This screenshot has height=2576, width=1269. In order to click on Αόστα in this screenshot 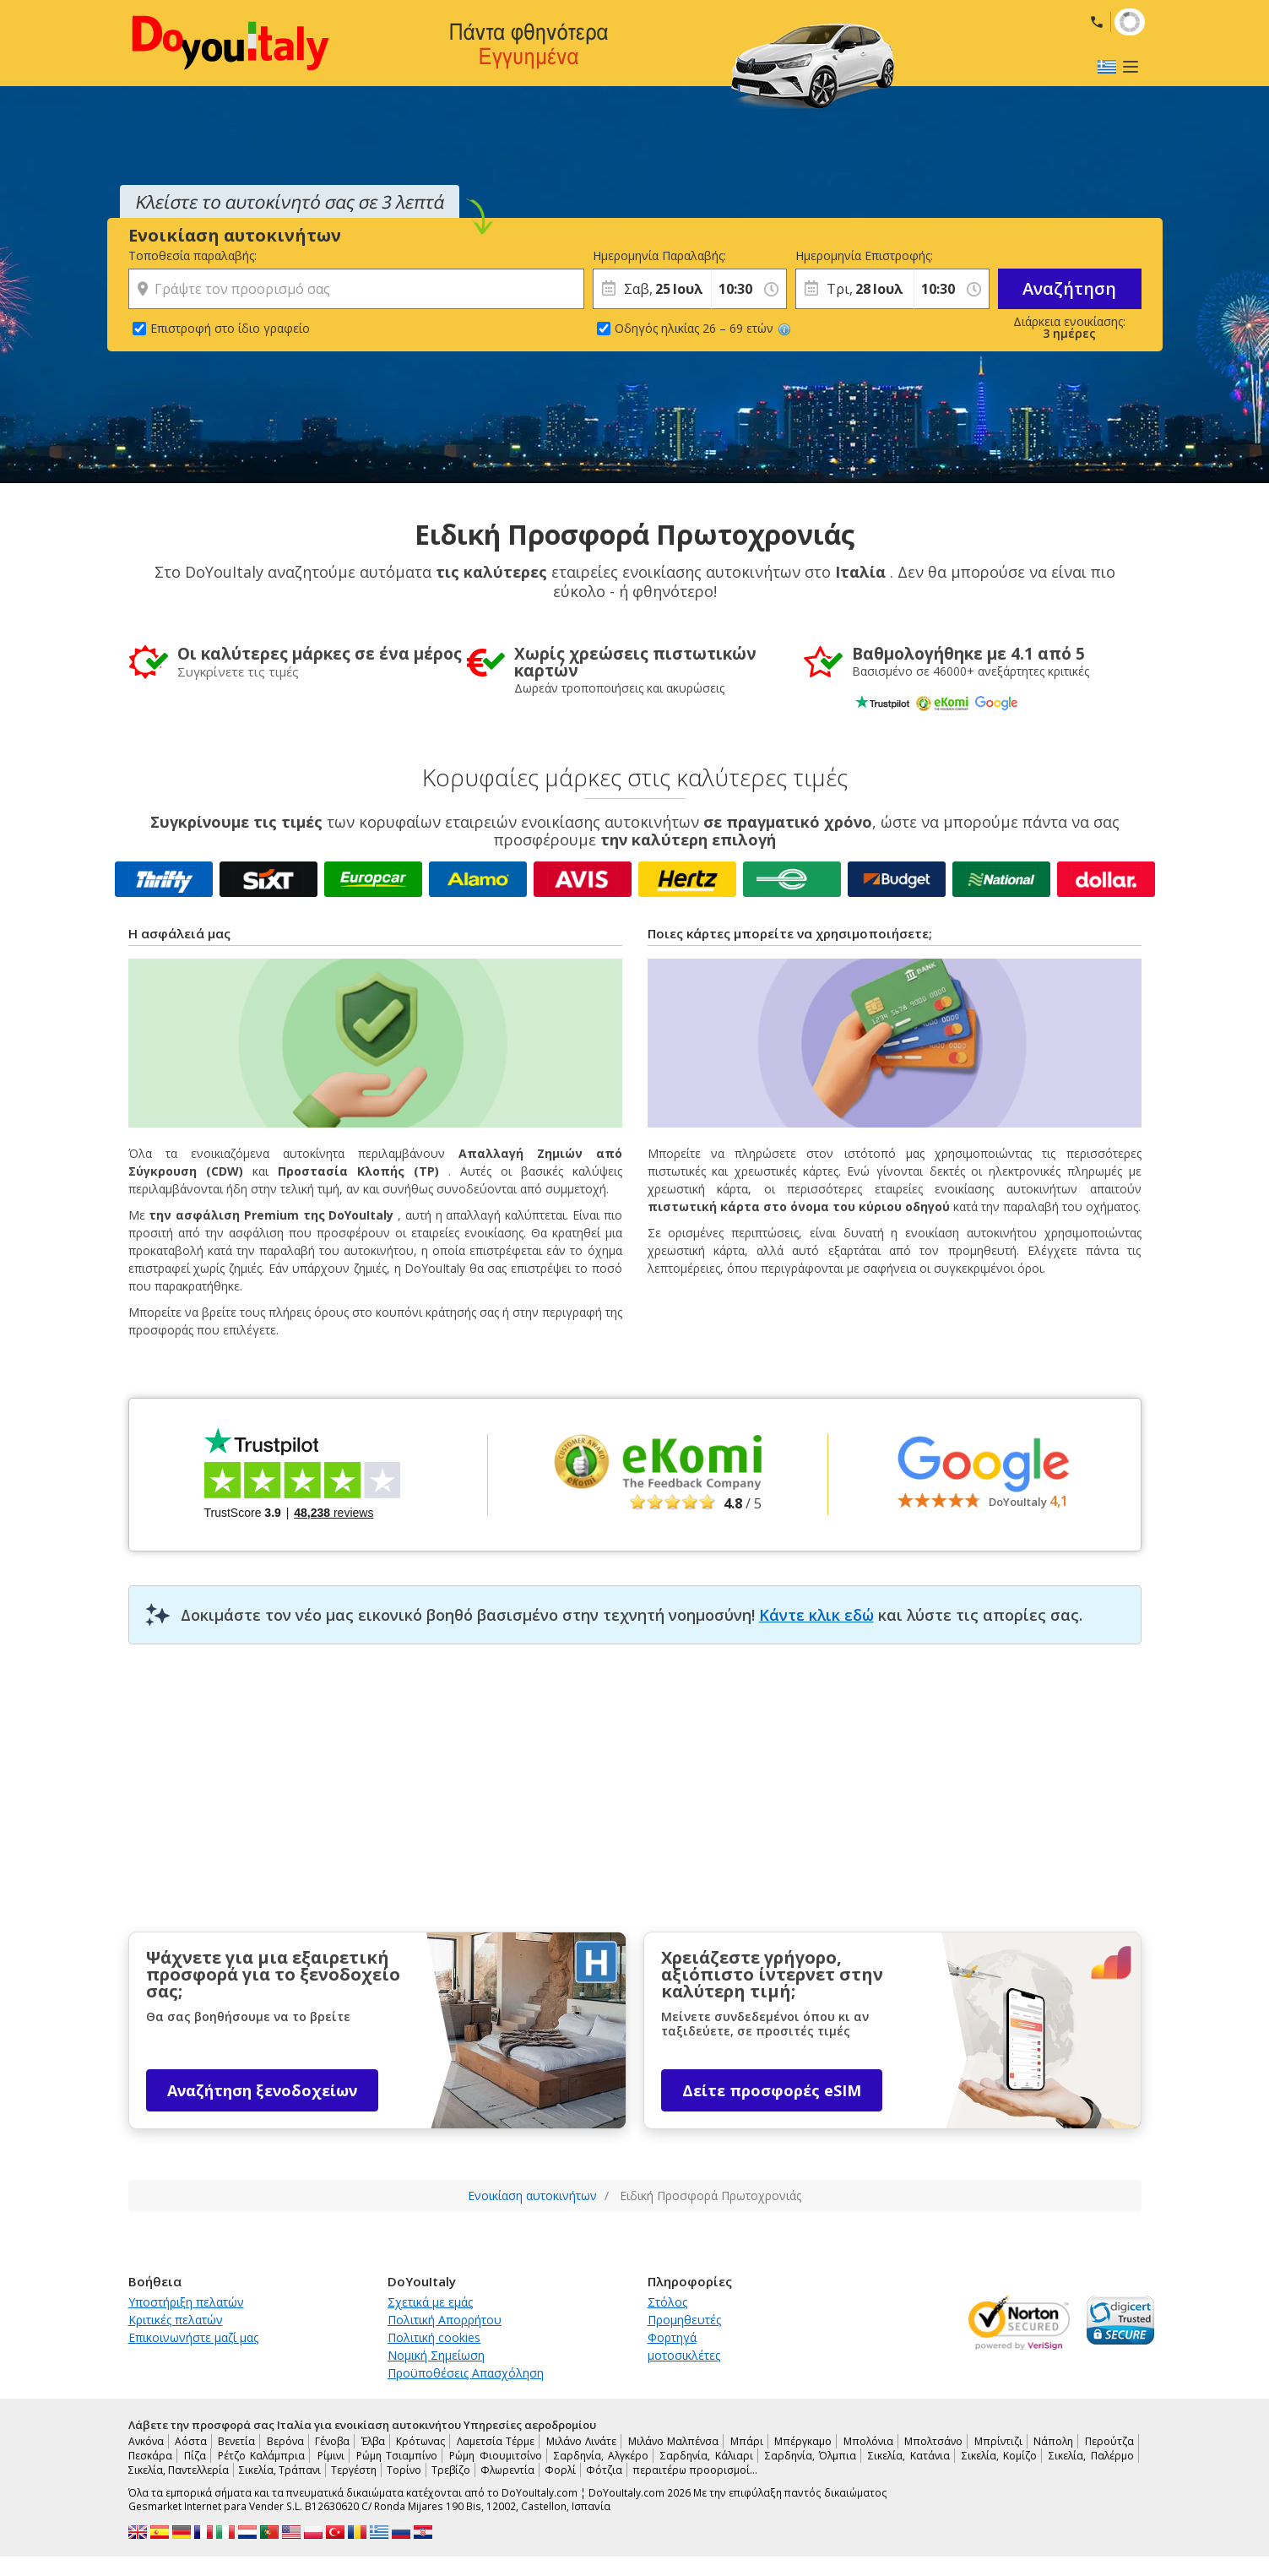, I will do `click(191, 2441)`.